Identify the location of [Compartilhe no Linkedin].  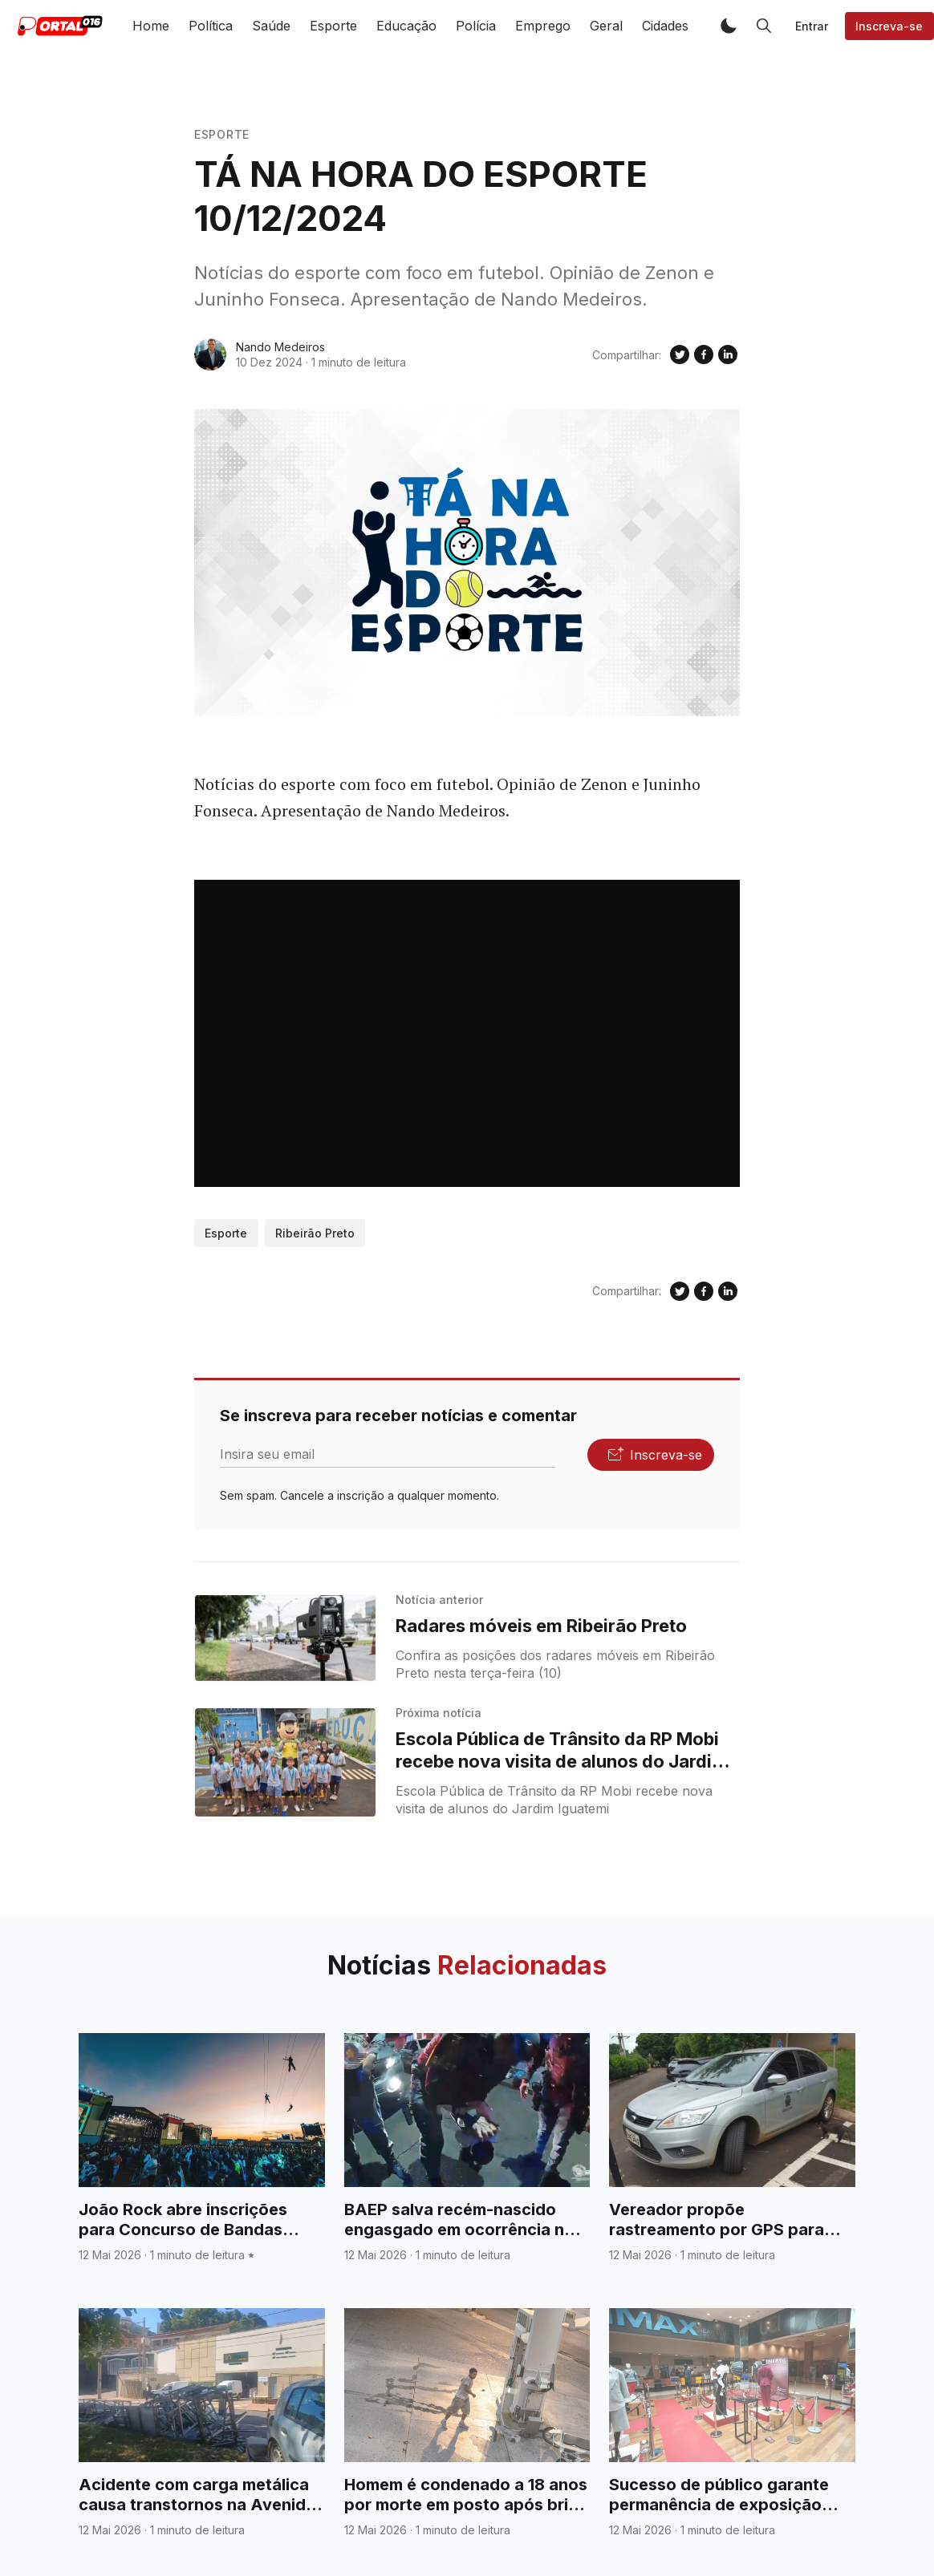
(728, 354).